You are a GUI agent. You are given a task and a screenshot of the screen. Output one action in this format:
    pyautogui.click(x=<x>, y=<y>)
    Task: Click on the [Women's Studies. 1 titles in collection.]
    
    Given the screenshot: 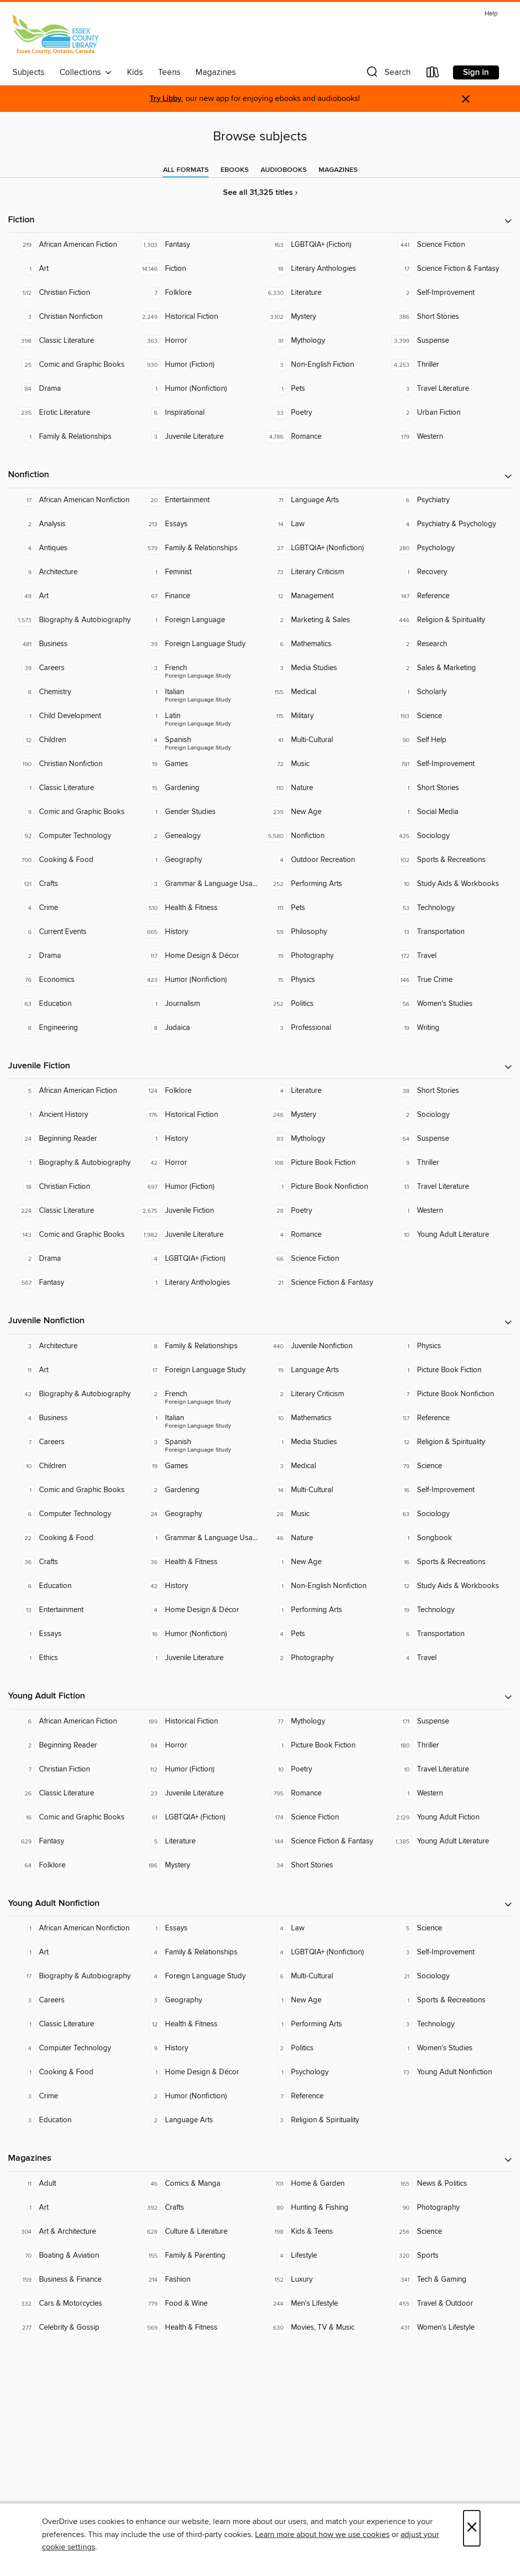 What is the action you would take?
    pyautogui.click(x=449, y=2048)
    